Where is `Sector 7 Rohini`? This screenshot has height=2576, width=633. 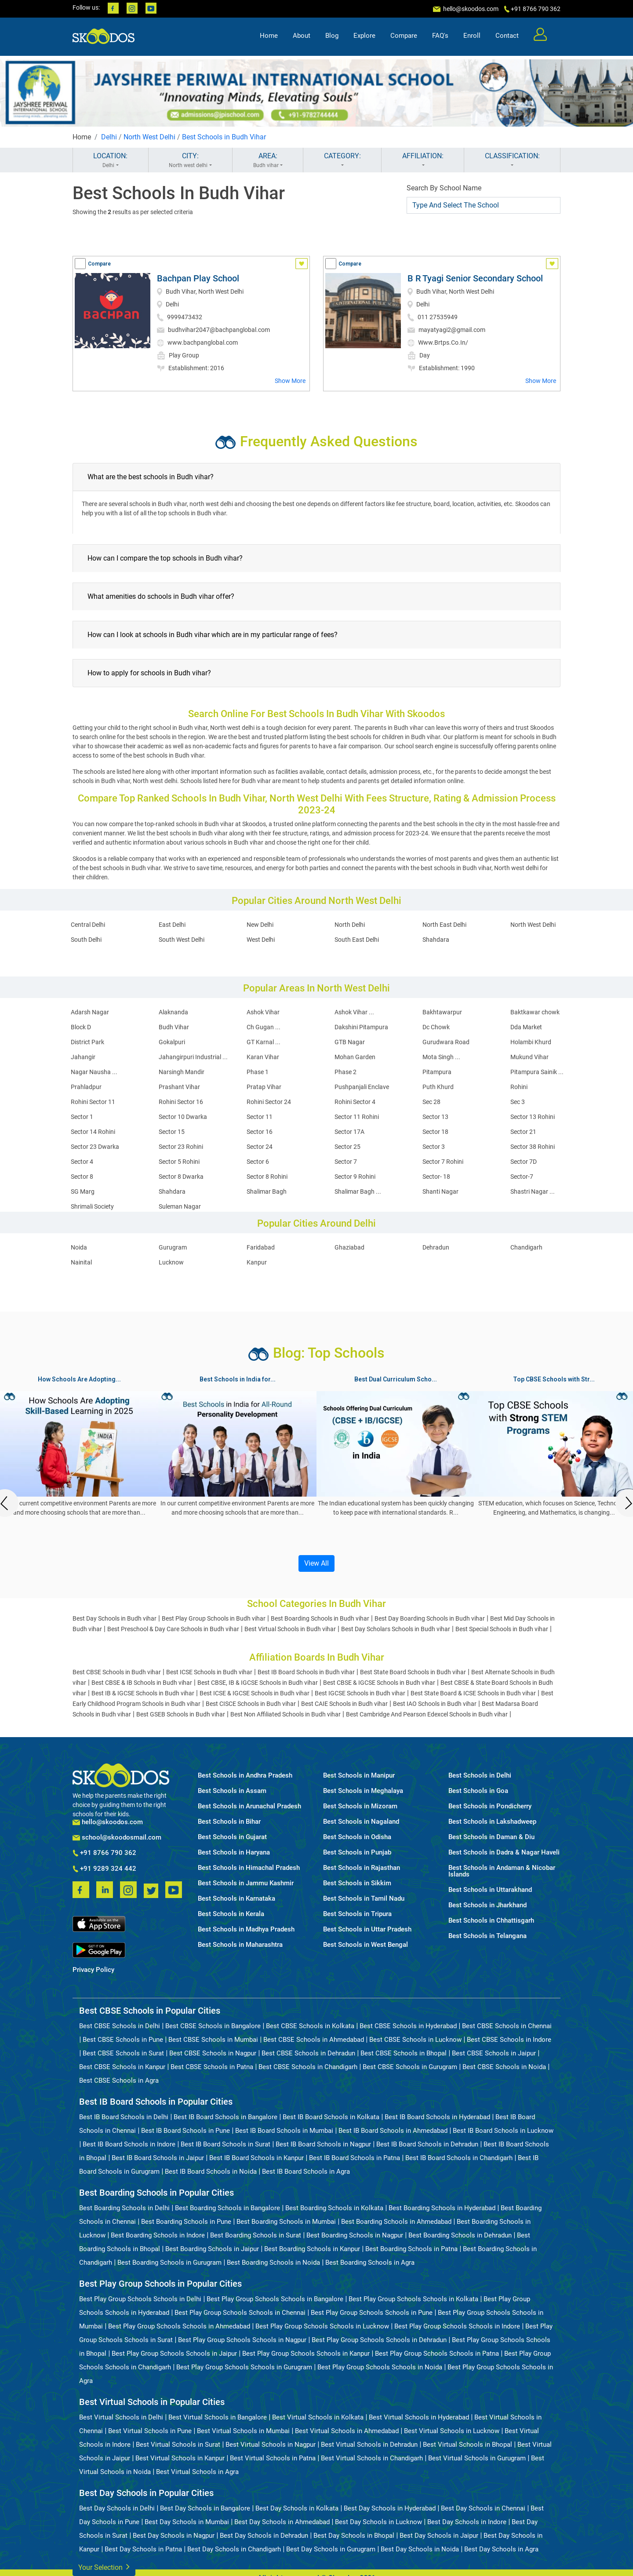 Sector 7 Rohini is located at coordinates (442, 1161).